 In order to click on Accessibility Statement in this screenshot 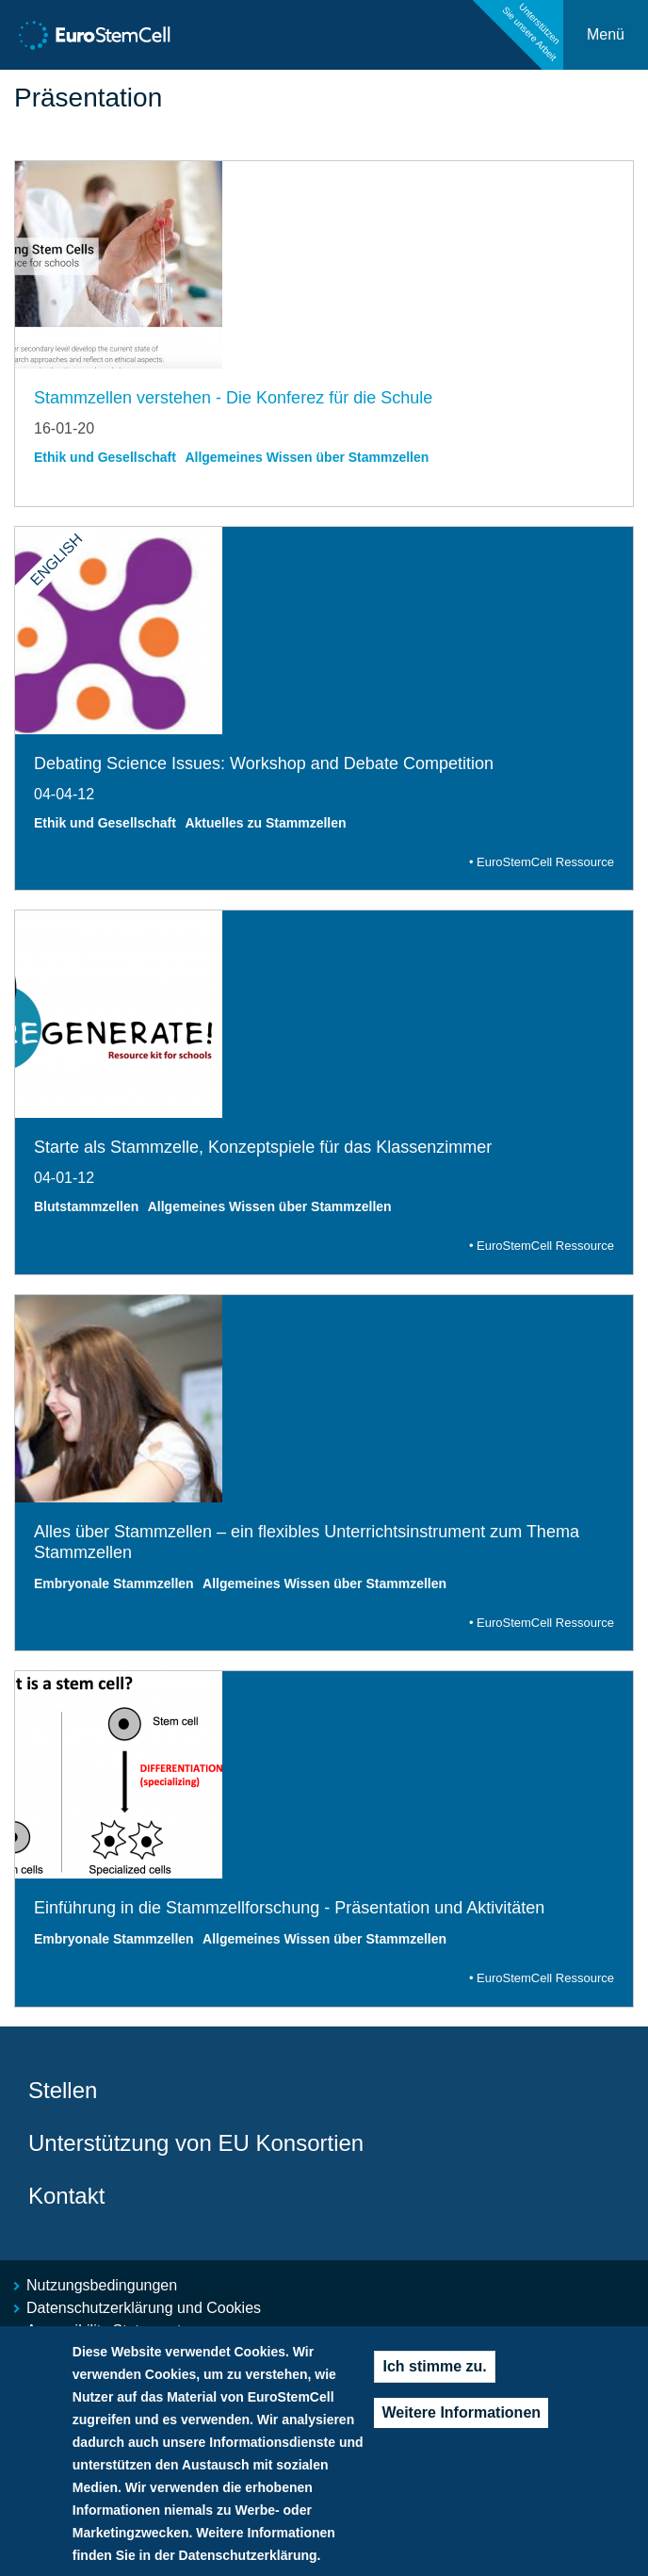, I will do `click(104, 2330)`.